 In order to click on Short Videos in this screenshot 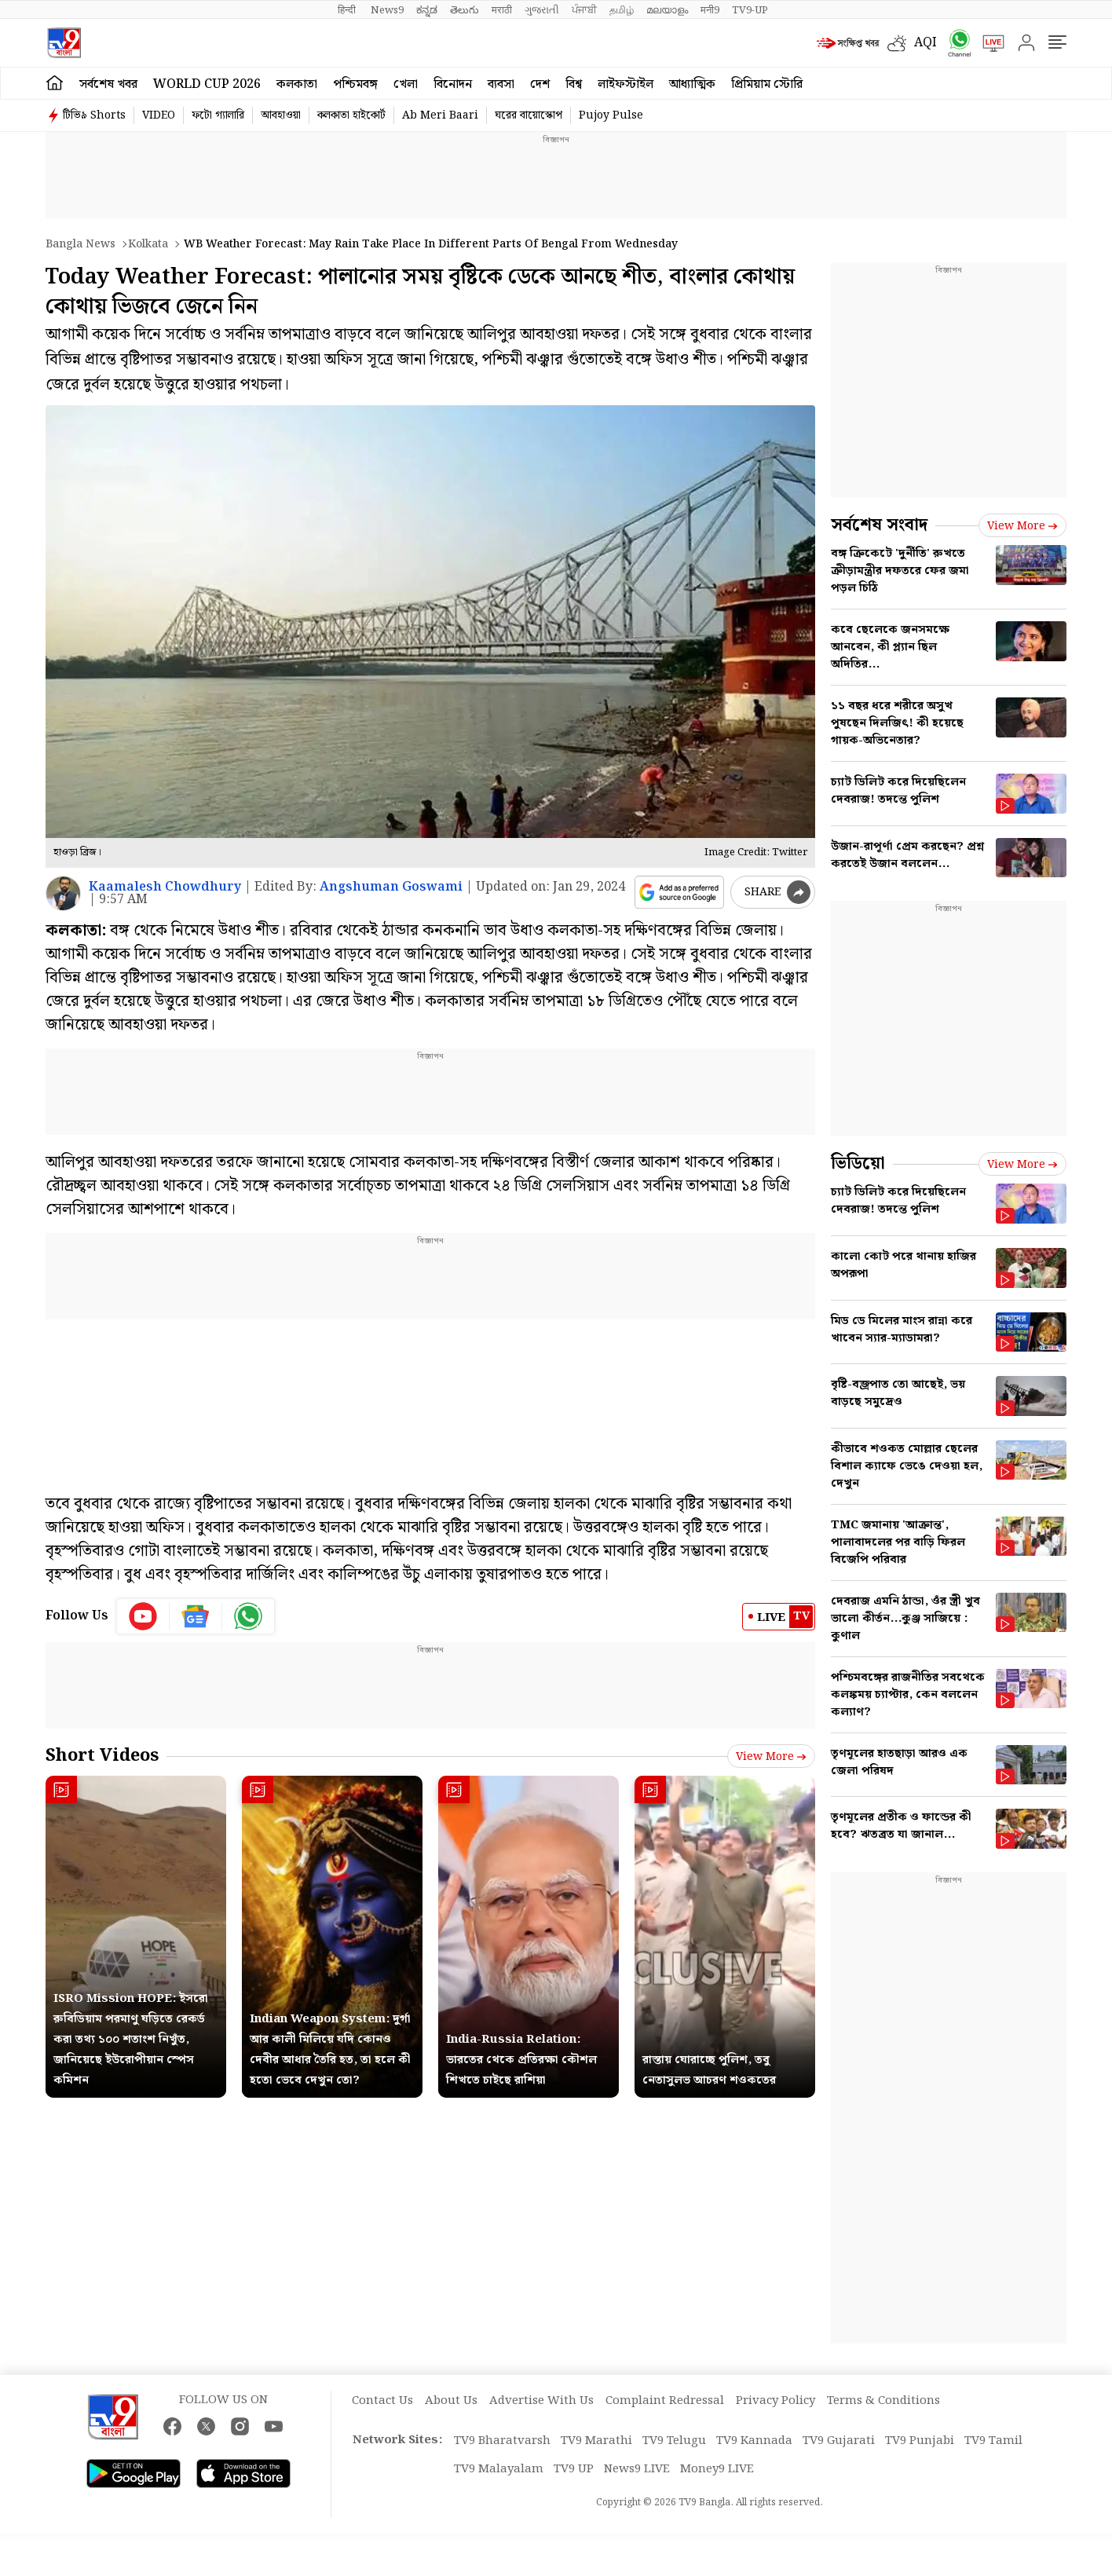, I will do `click(102, 1755)`.